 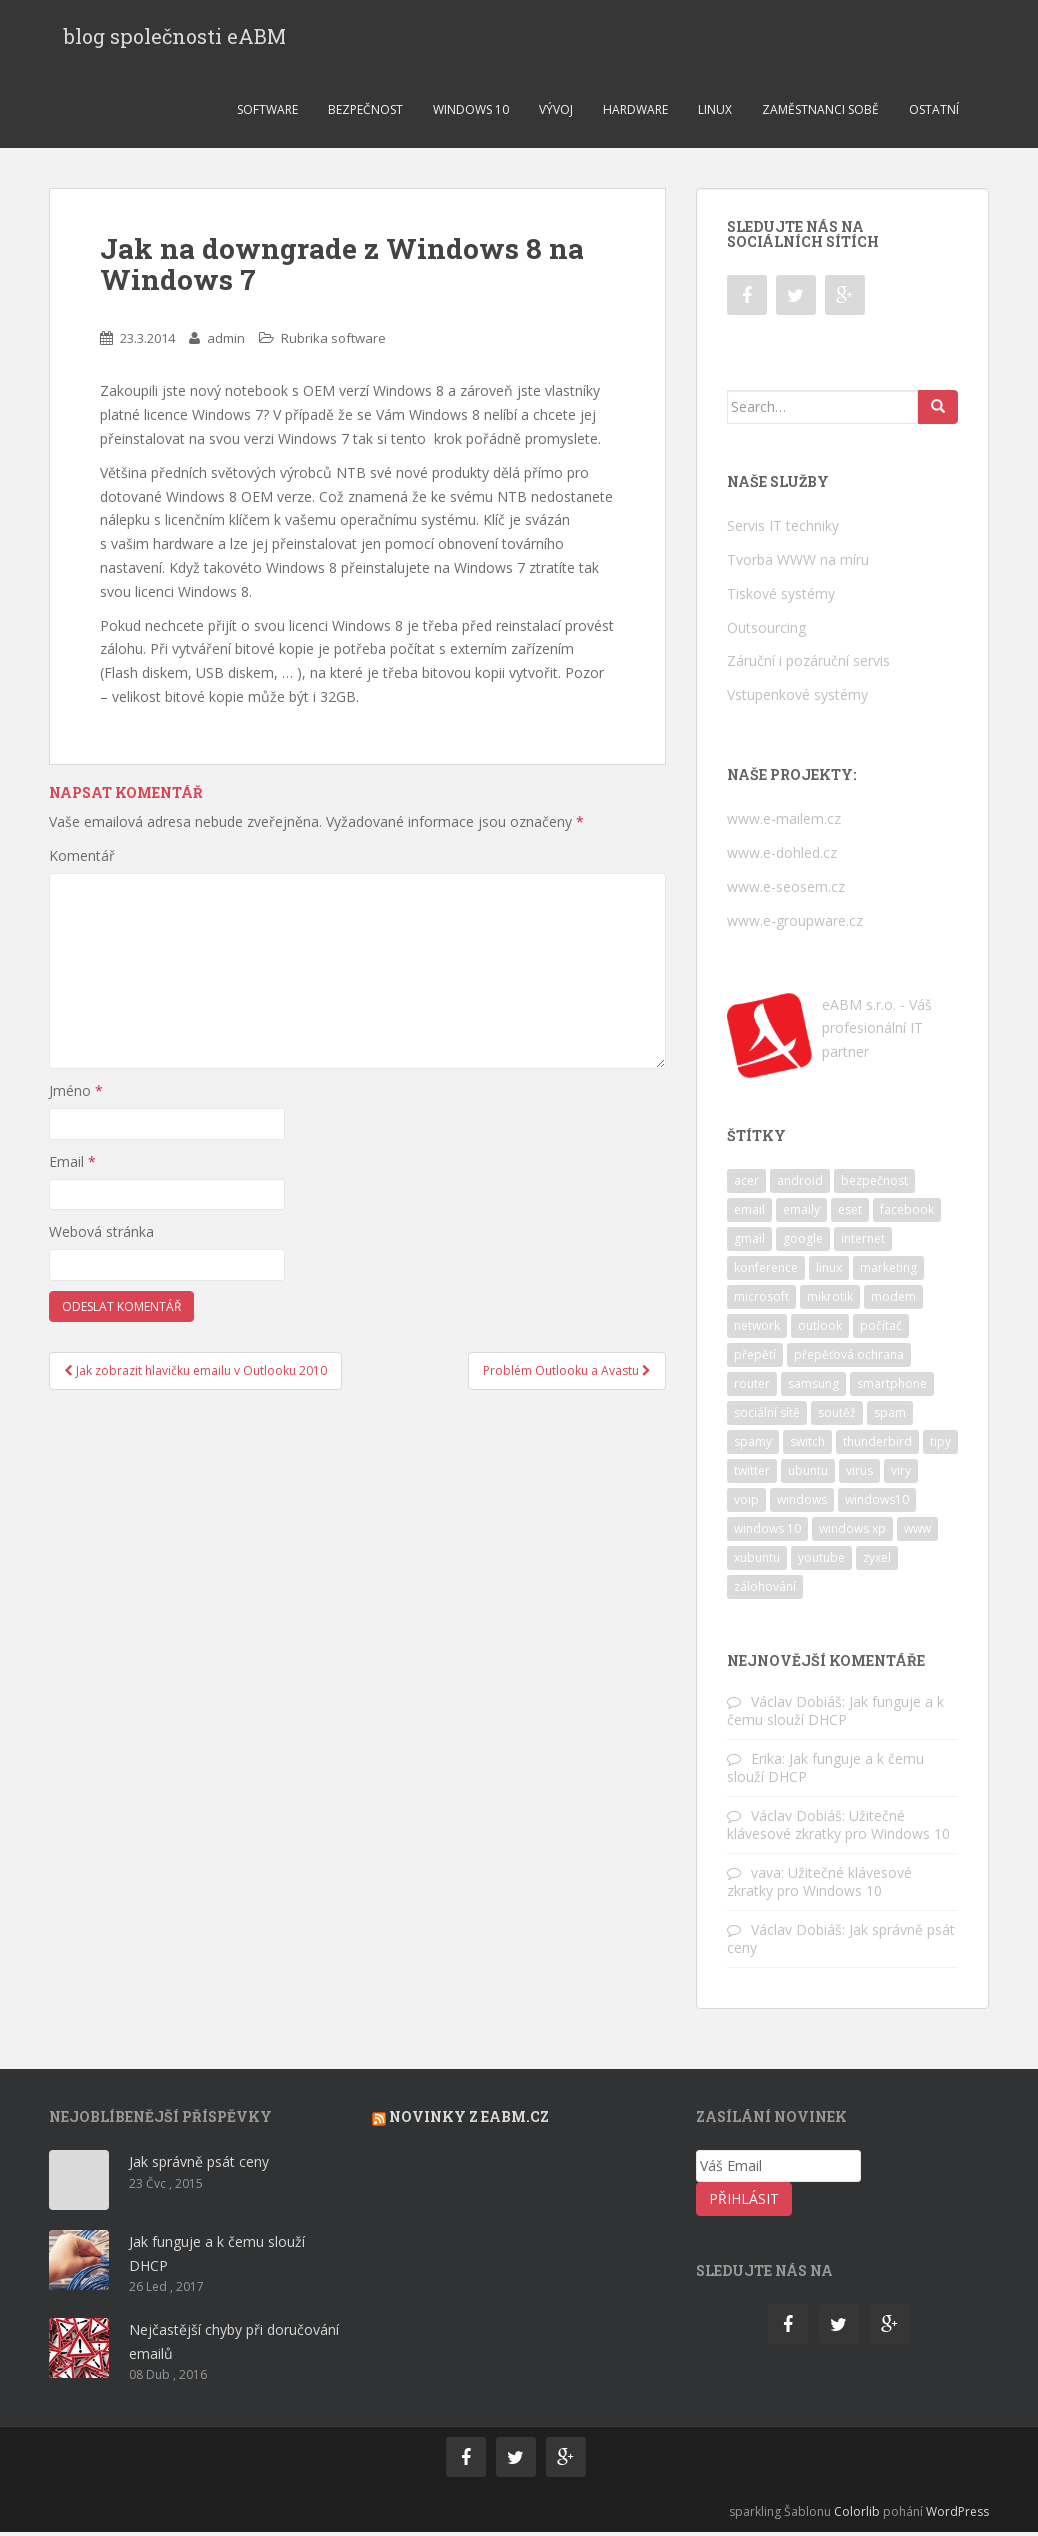 I want to click on internet, so click(x=863, y=1242).